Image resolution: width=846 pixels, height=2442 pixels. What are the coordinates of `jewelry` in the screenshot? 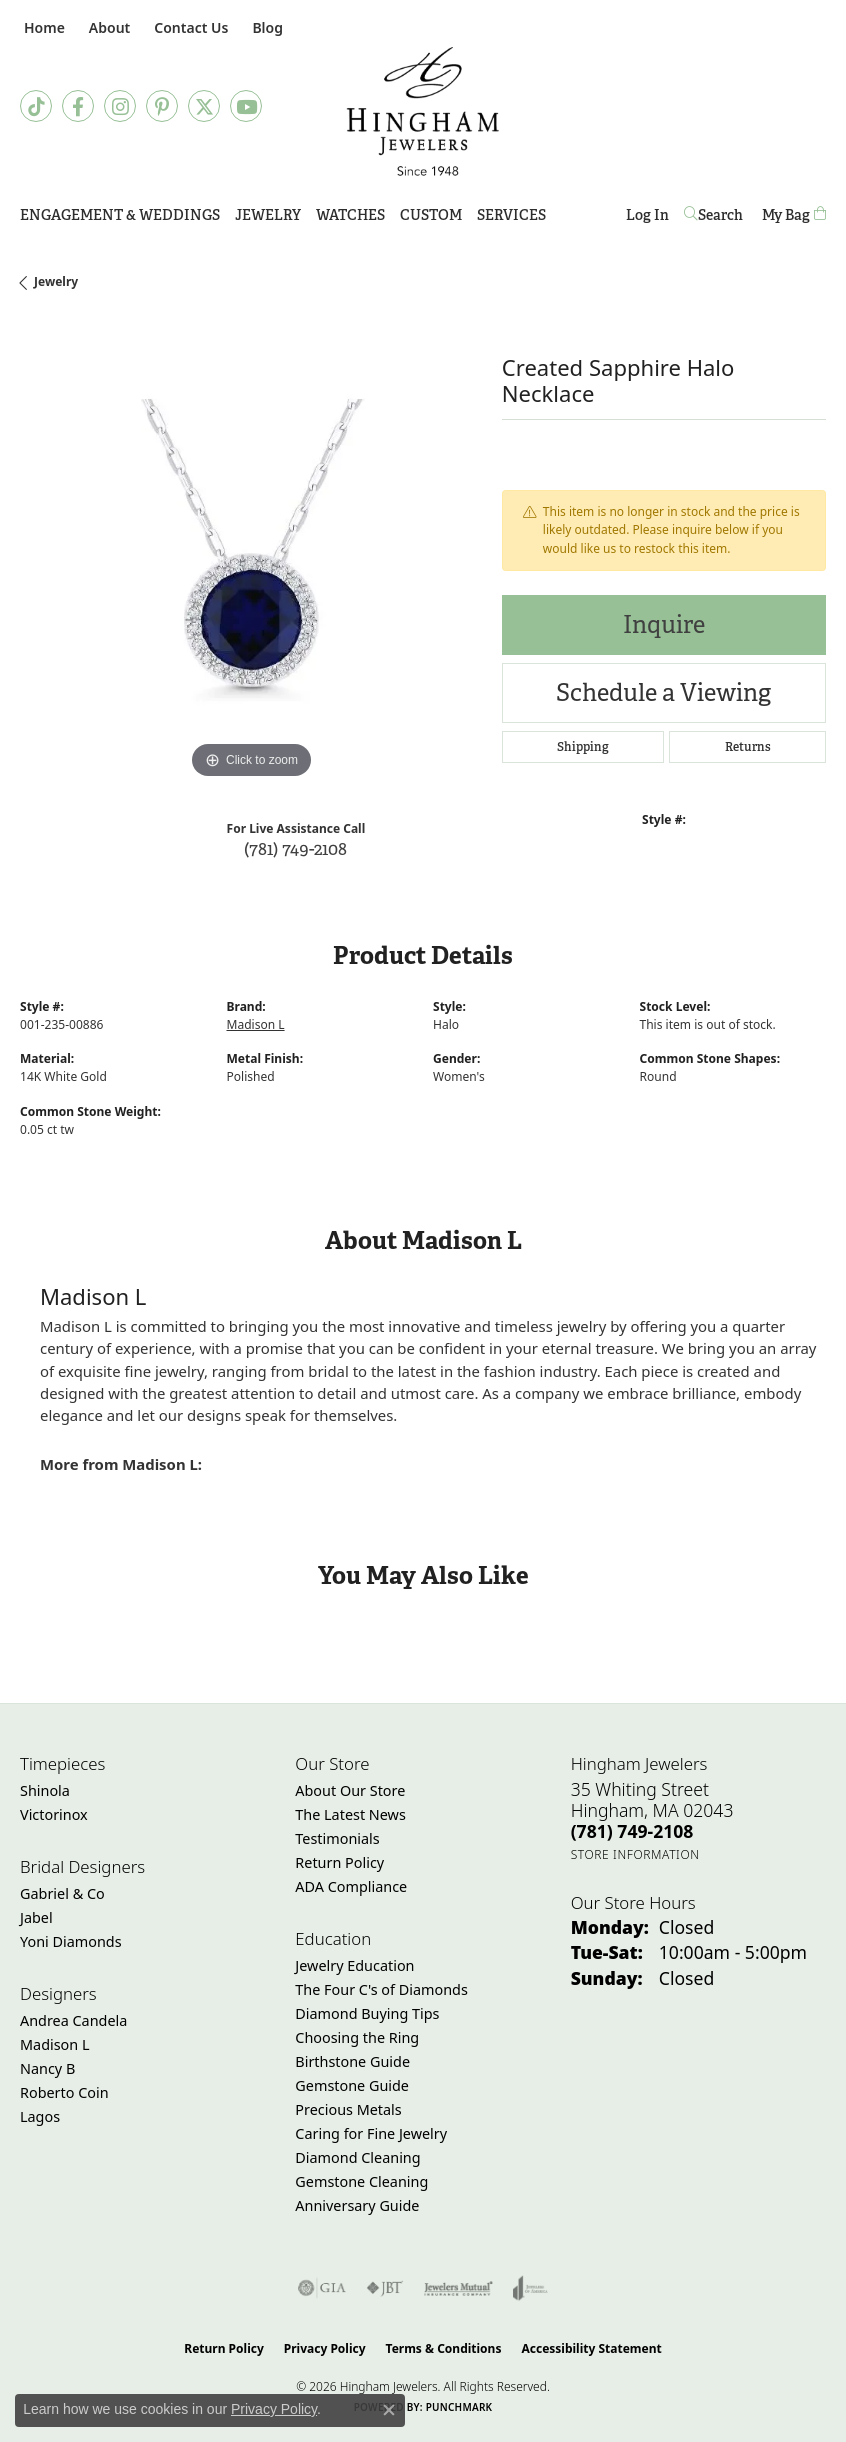 It's located at (56, 281).